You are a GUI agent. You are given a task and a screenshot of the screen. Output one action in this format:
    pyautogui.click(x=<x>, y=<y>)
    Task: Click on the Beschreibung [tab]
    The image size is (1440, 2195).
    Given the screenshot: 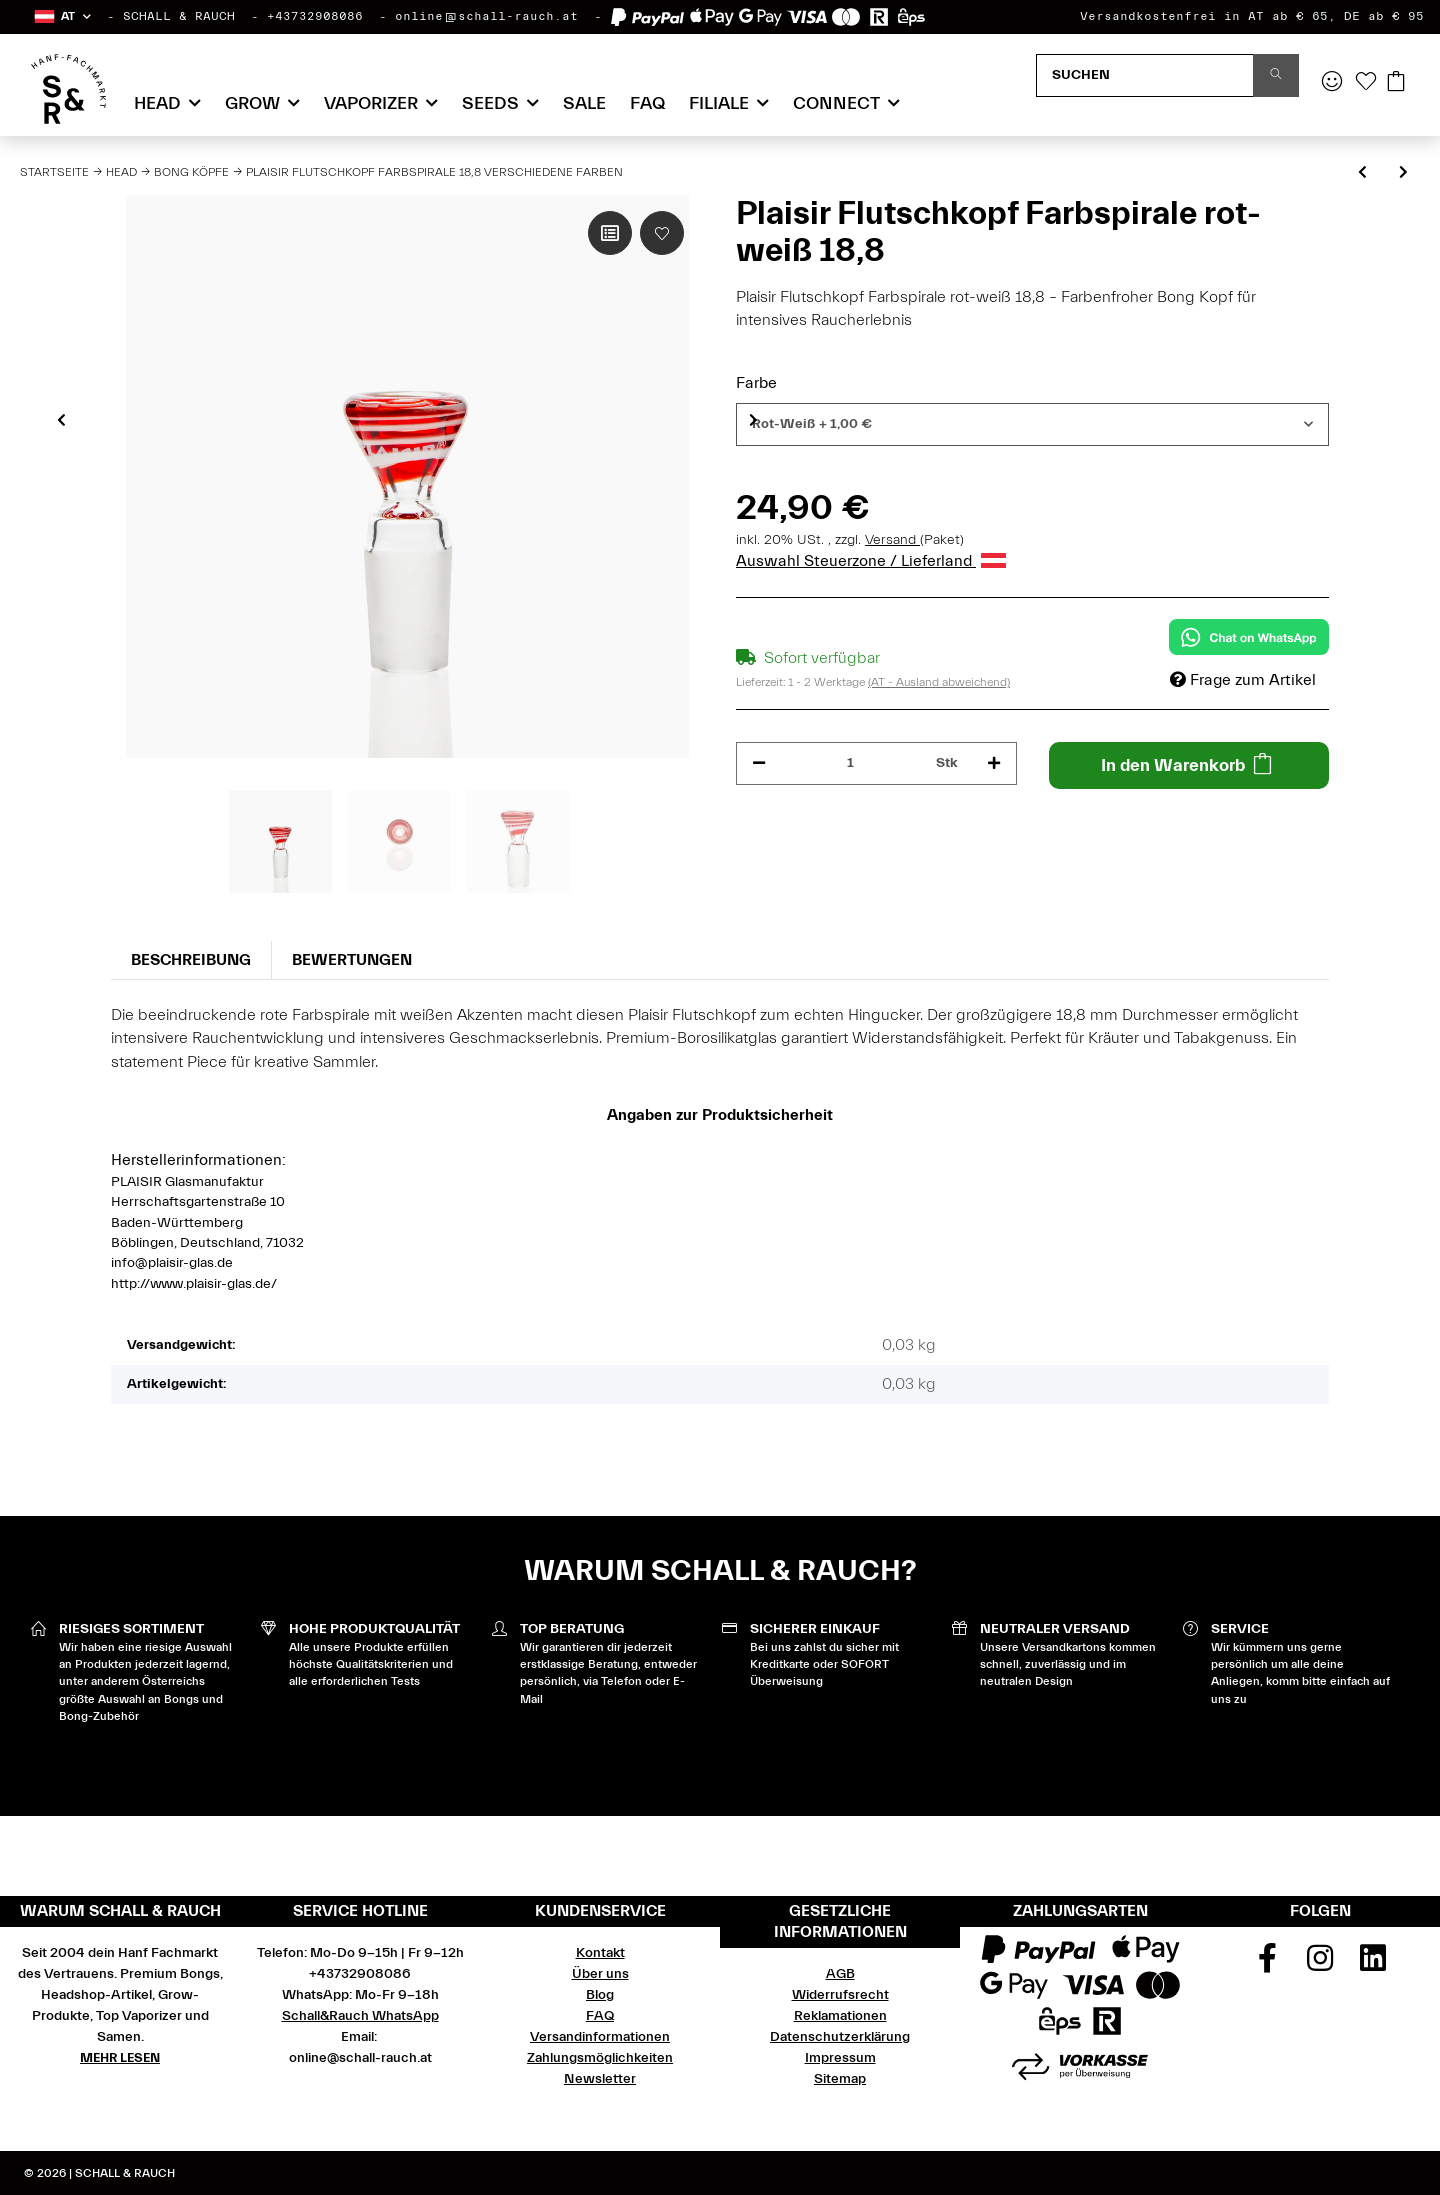 What is the action you would take?
    pyautogui.click(x=191, y=960)
    